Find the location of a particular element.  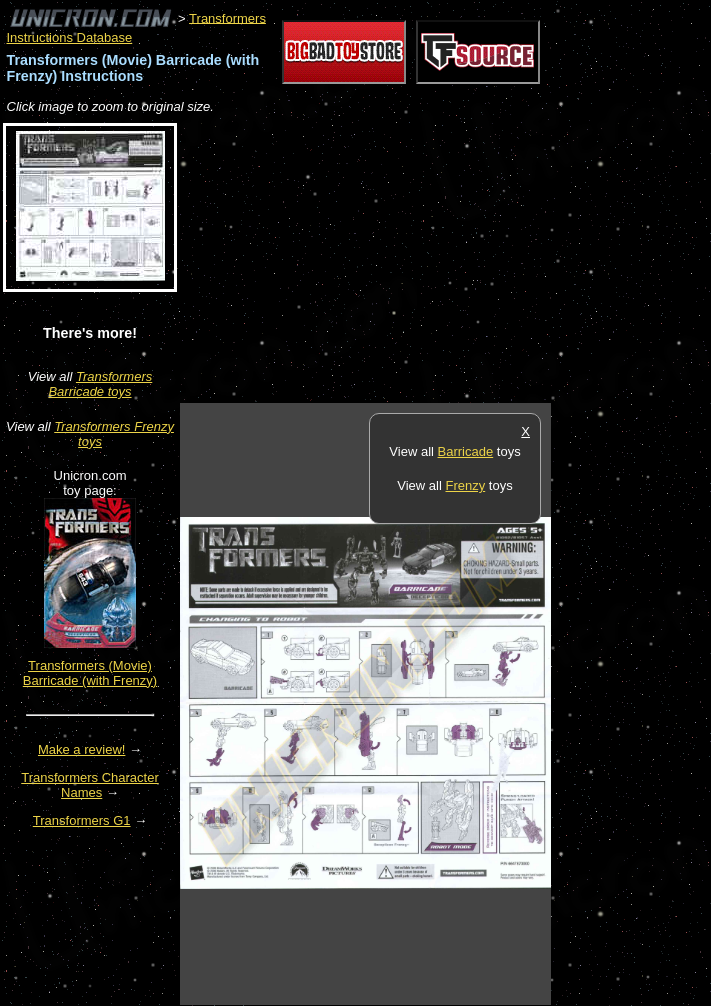

Transformers Character Names is located at coordinates (90, 785).